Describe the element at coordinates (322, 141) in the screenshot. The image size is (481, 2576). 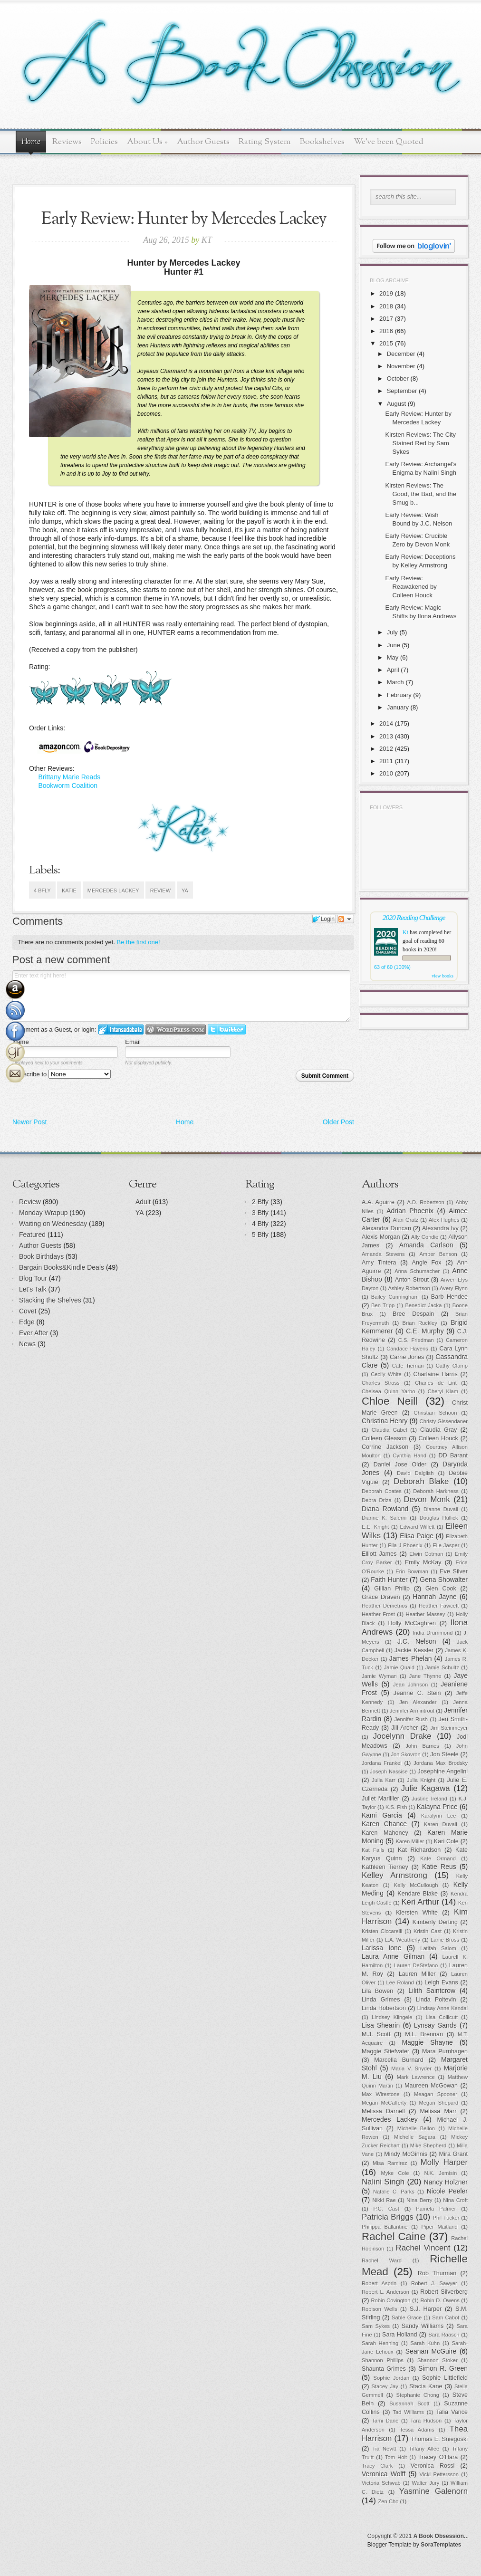
I see `Bookshelves` at that location.